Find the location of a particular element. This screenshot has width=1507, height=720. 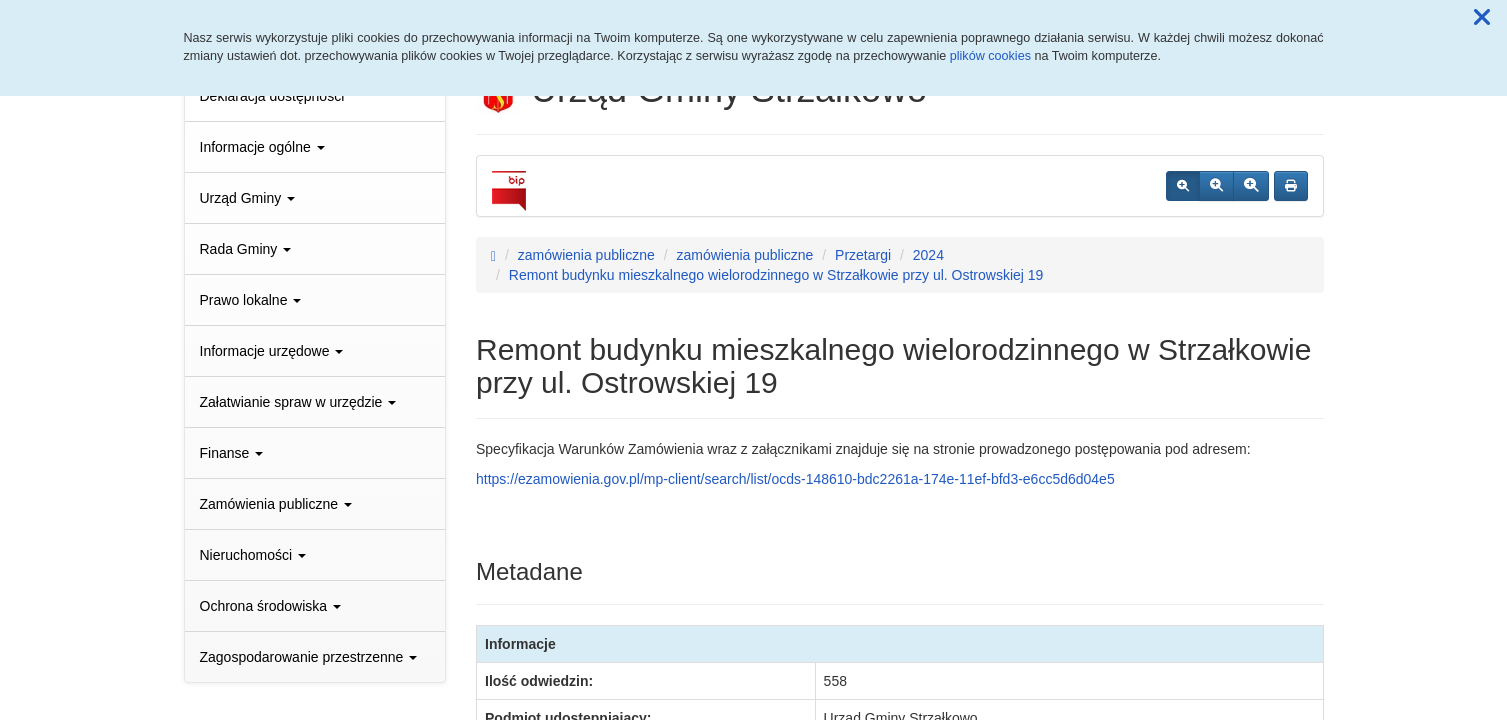

plików cookies is located at coordinates (990, 56).